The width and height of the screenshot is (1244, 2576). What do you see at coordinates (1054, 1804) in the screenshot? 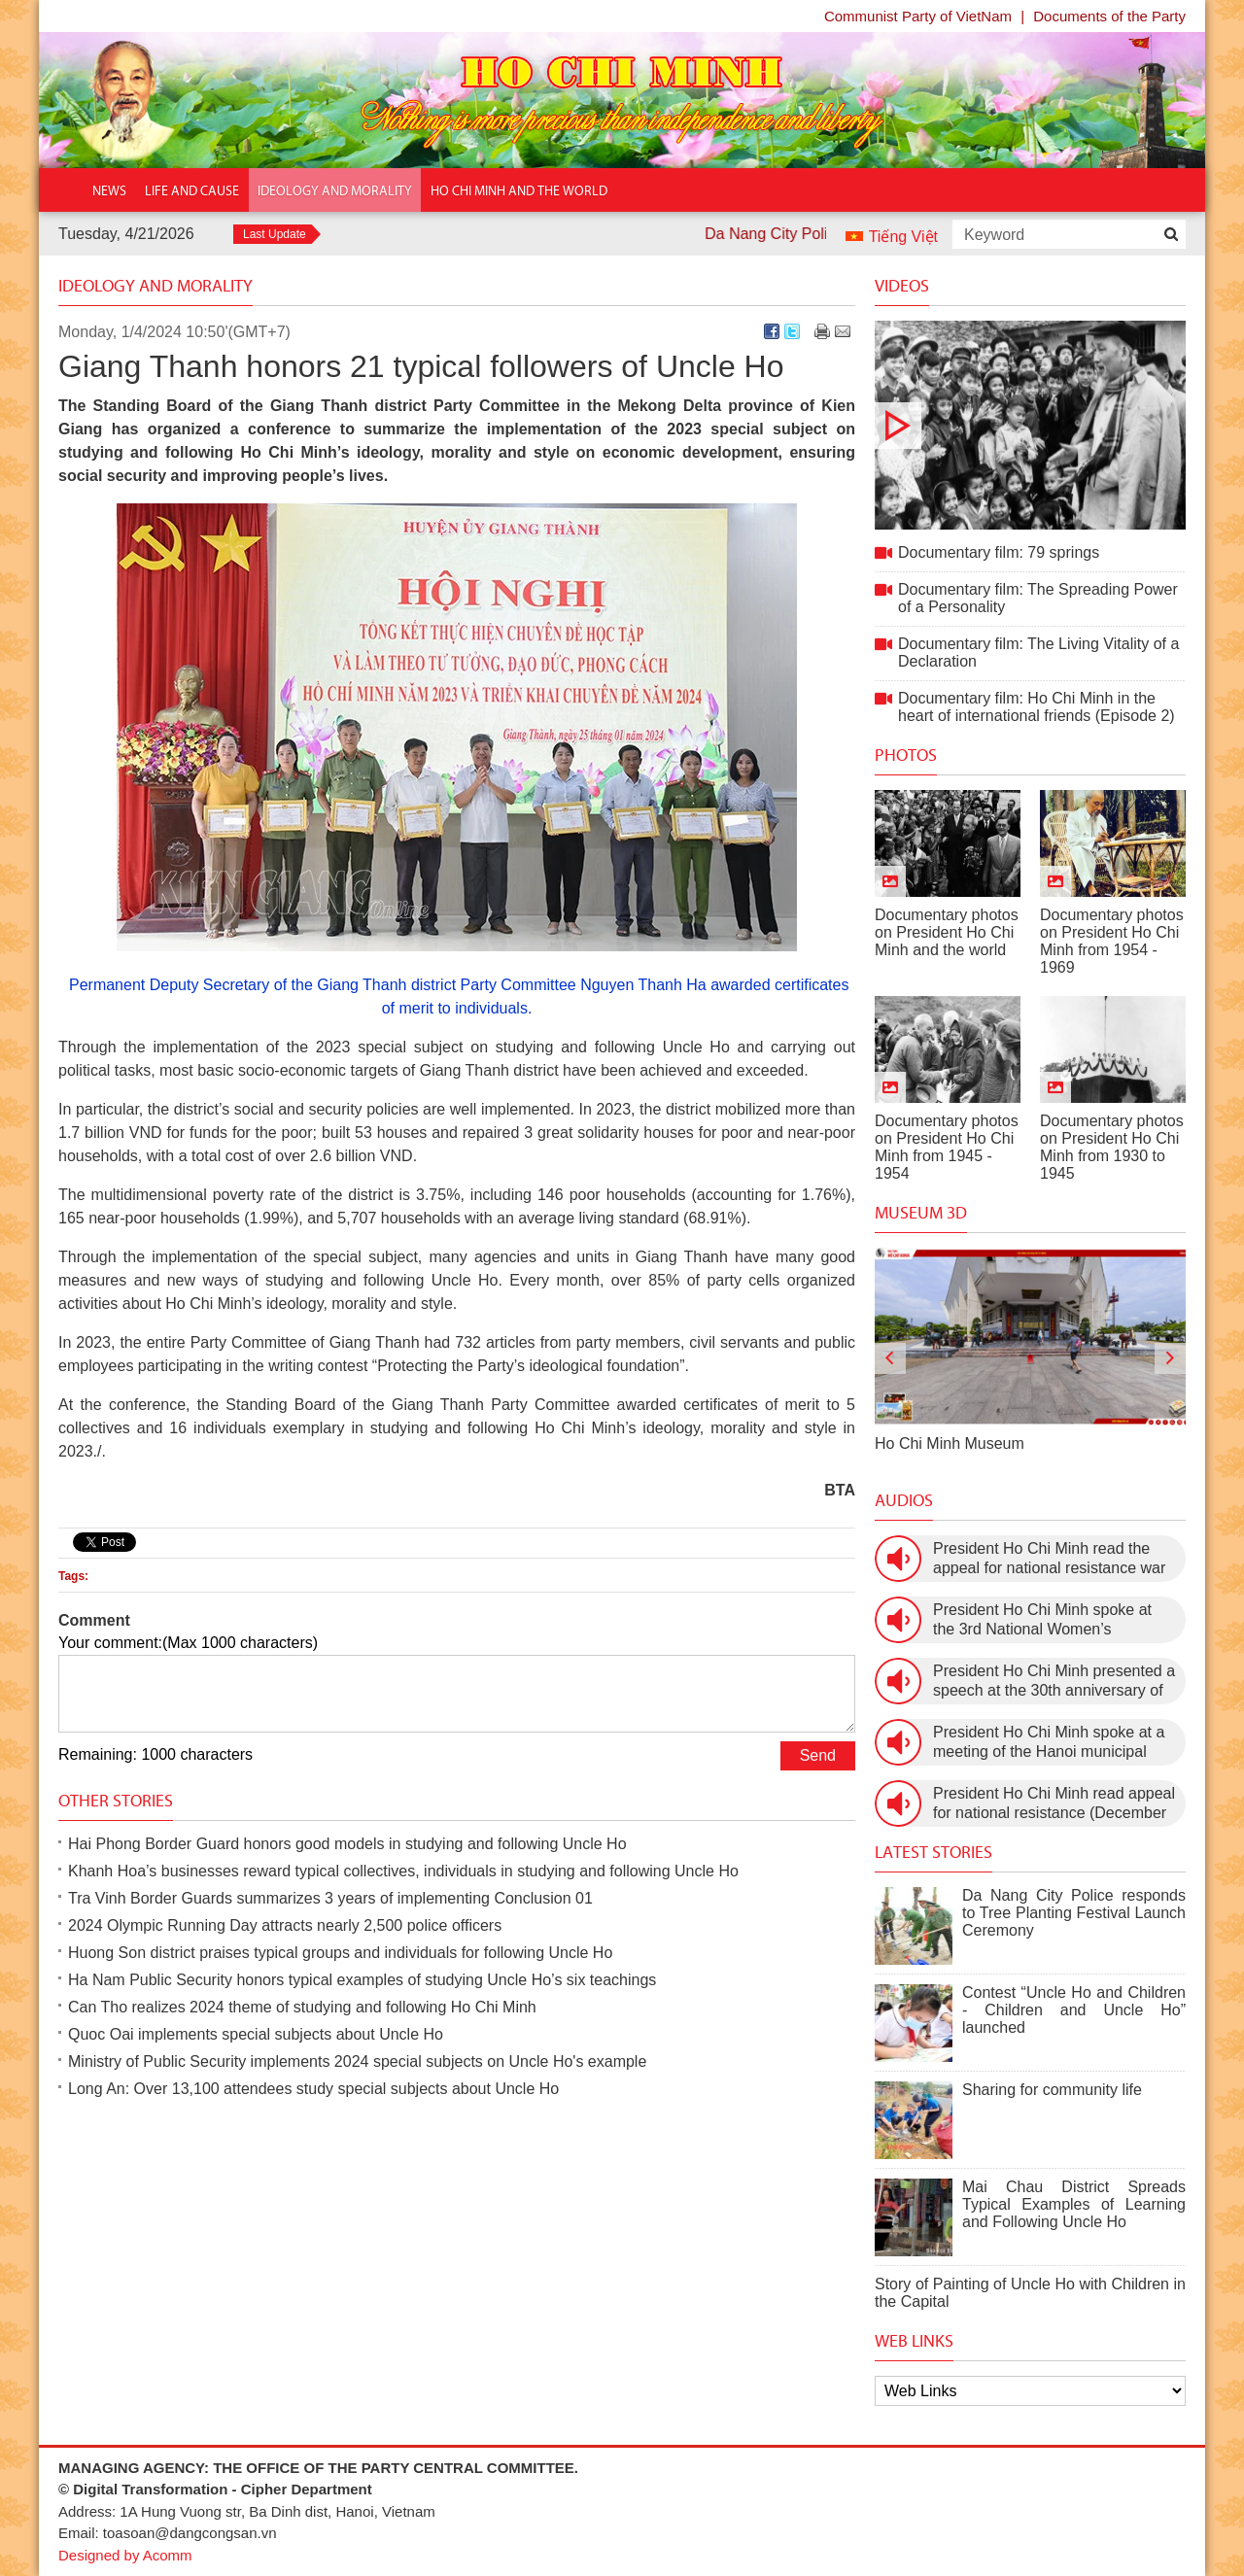
I see `President Ho Chi Minh read appeal for national resistance (December 19th, 1946)` at bounding box center [1054, 1804].